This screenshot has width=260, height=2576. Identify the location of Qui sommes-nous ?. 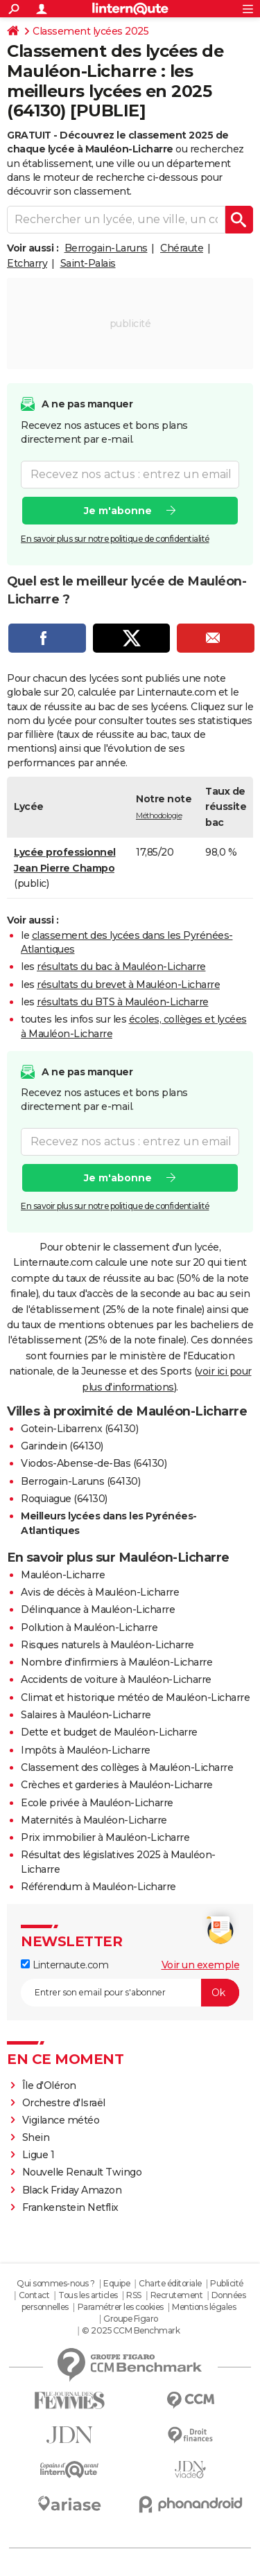
(56, 2283).